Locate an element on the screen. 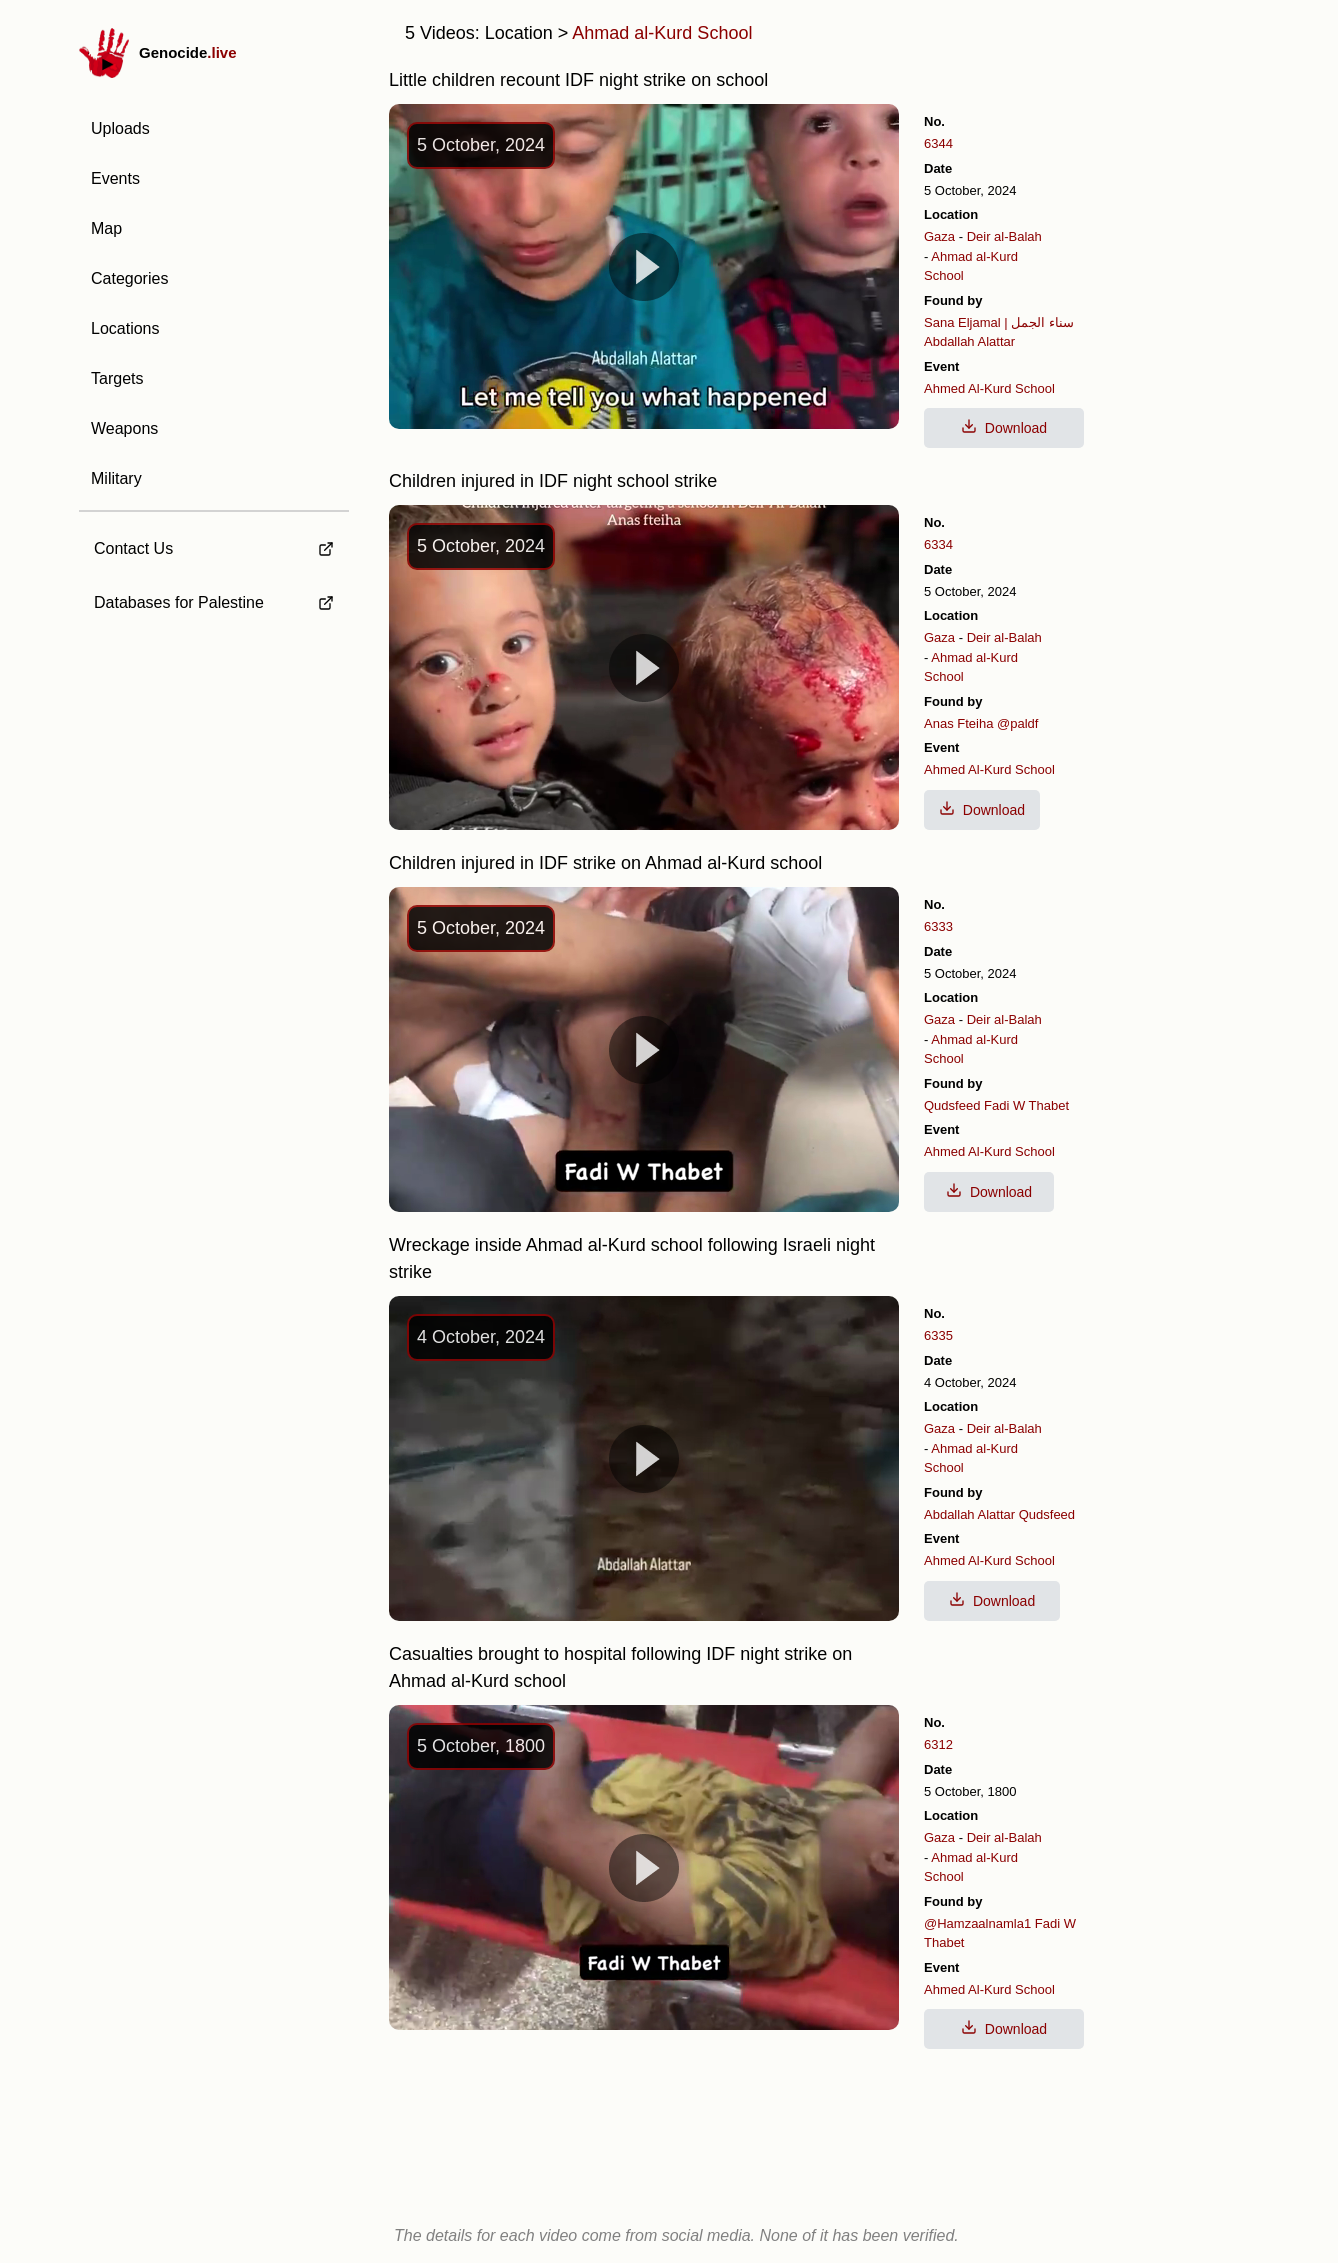 The width and height of the screenshot is (1338, 2263). 6312 is located at coordinates (938, 1744).